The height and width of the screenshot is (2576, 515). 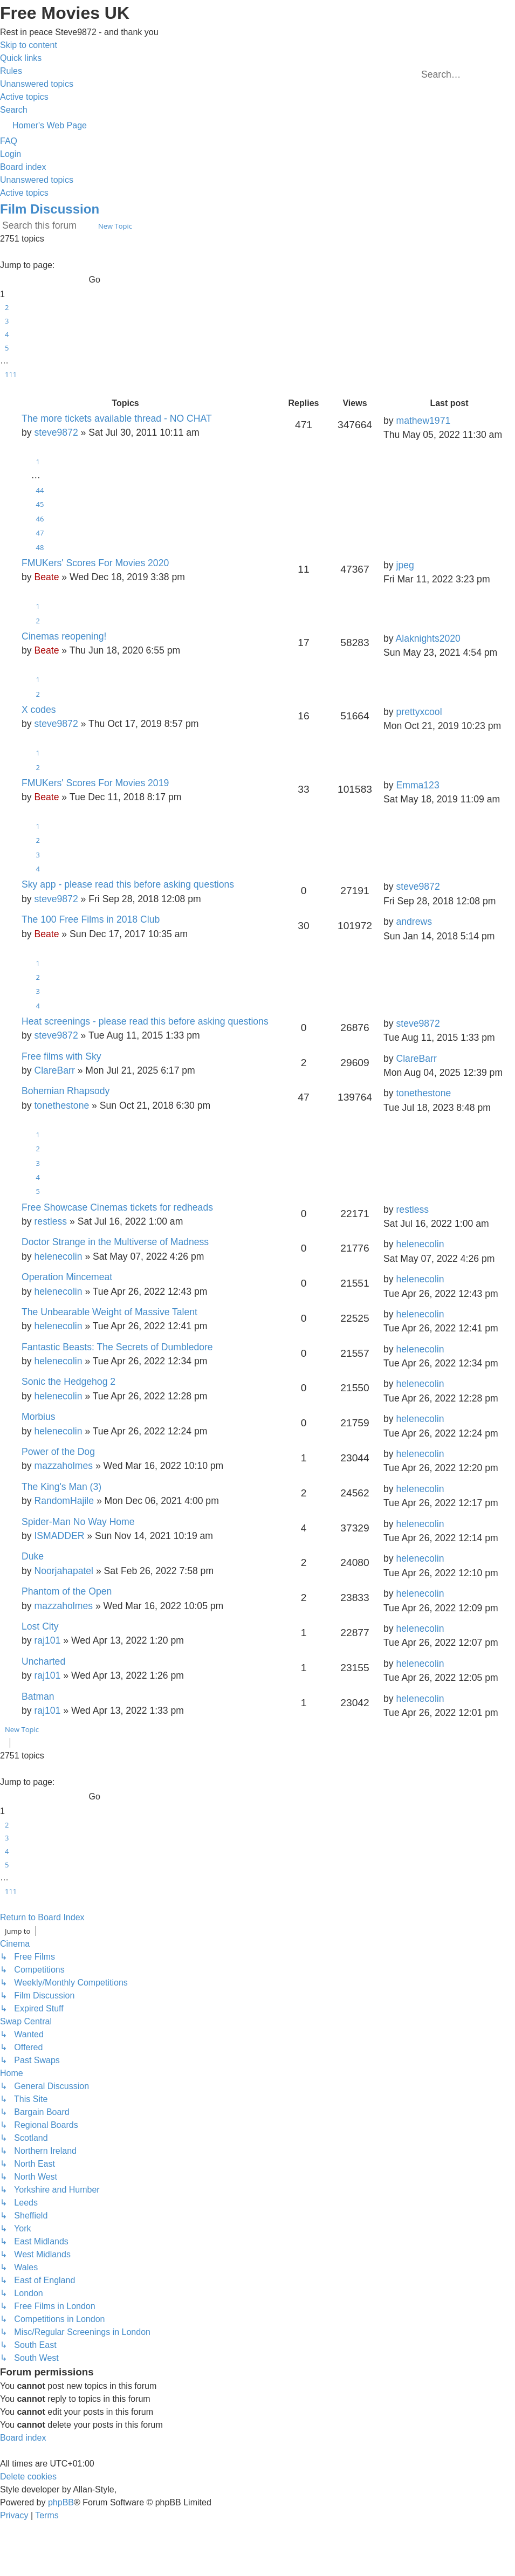 I want to click on [menuitem], so click(x=11, y=70).